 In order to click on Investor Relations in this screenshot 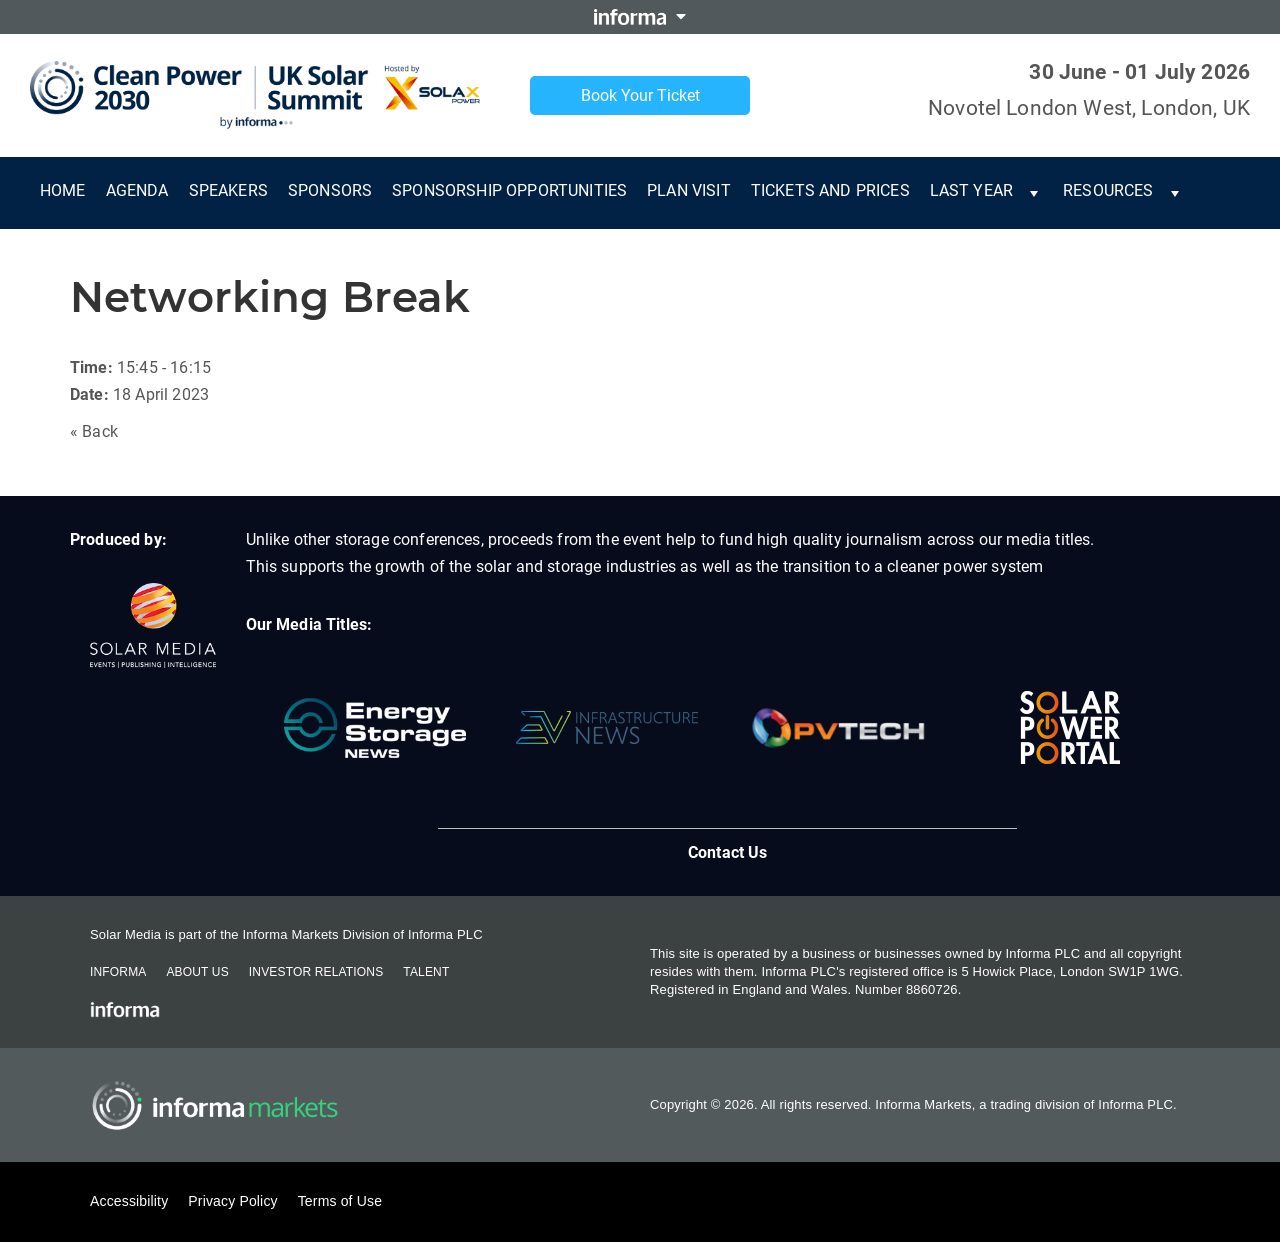, I will do `click(316, 972)`.